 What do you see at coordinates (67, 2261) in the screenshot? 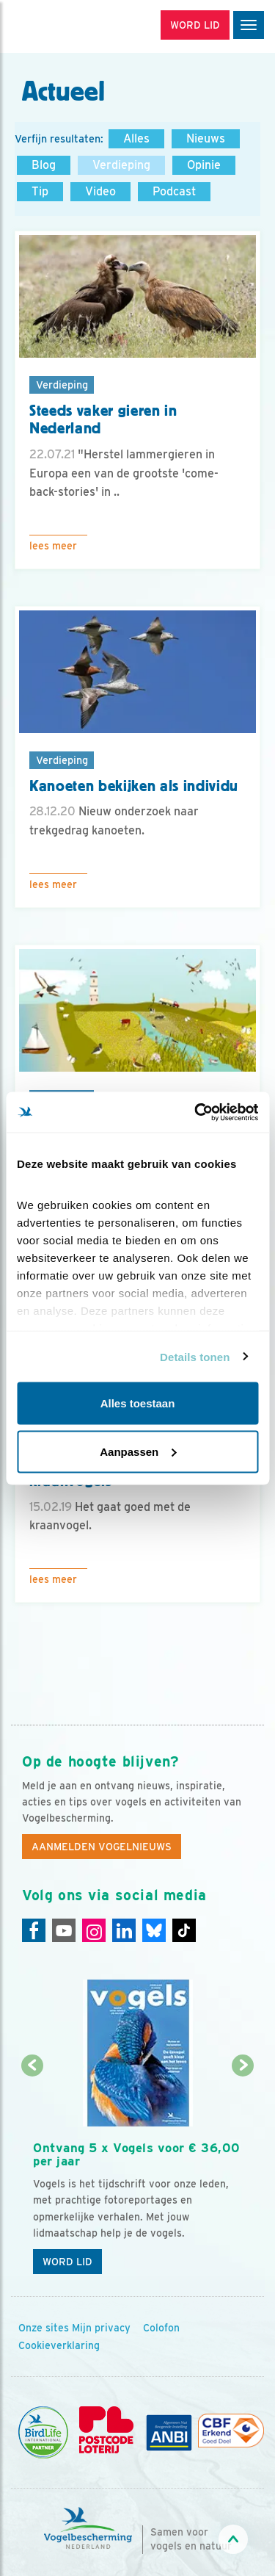
I see `Word lid` at bounding box center [67, 2261].